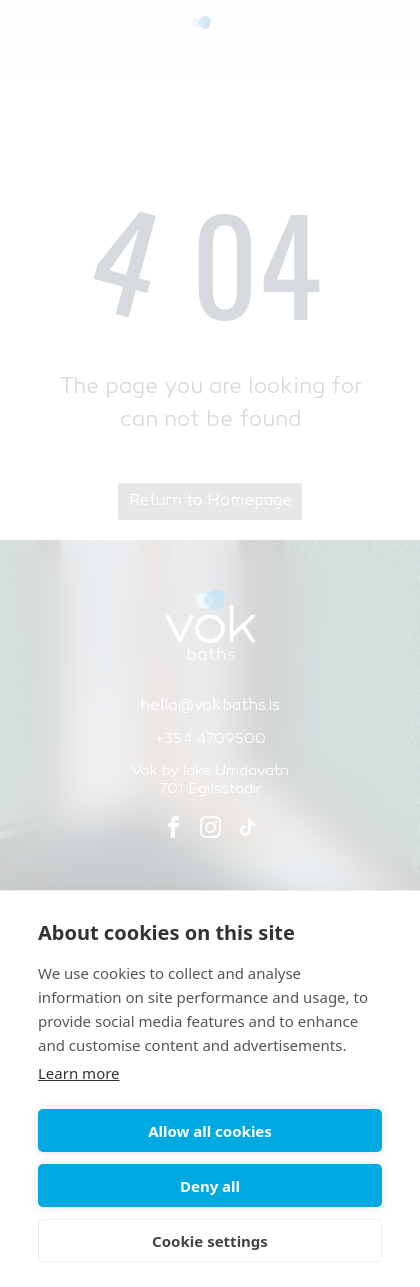 Image resolution: width=420 pixels, height=1287 pixels. I want to click on Deny all, so click(210, 1186).